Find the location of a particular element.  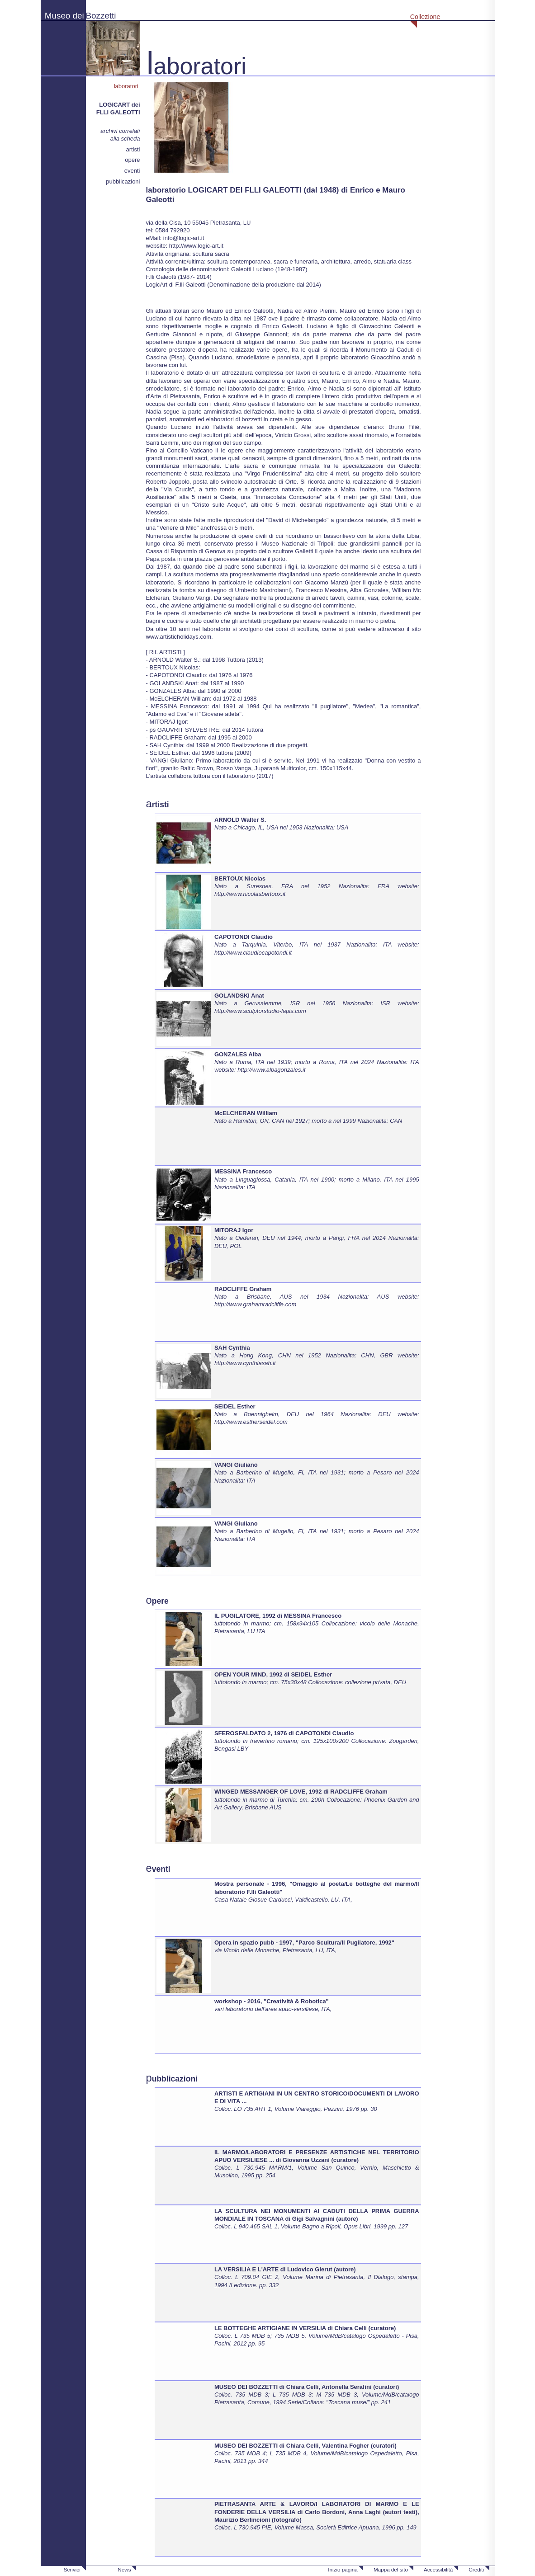

workshop - 2016, "Creatività & Robotica" is located at coordinates (271, 2001).